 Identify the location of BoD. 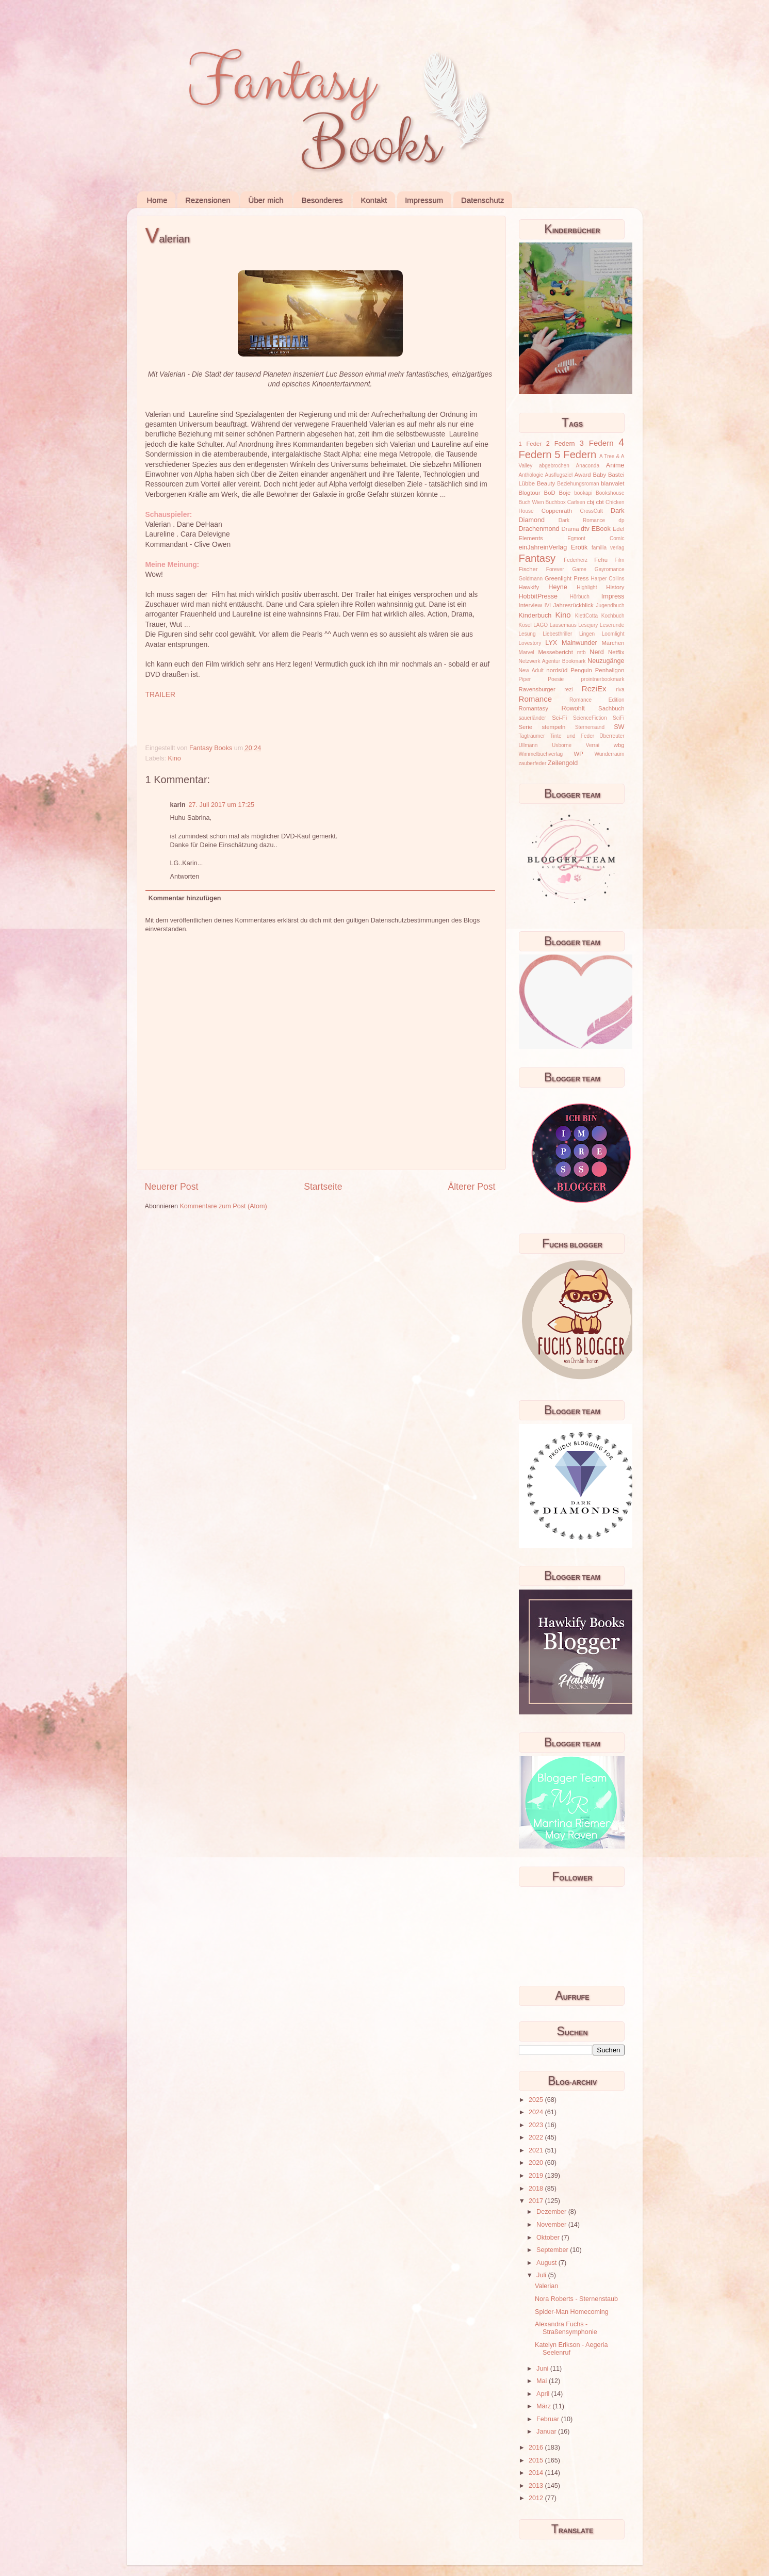
(549, 493).